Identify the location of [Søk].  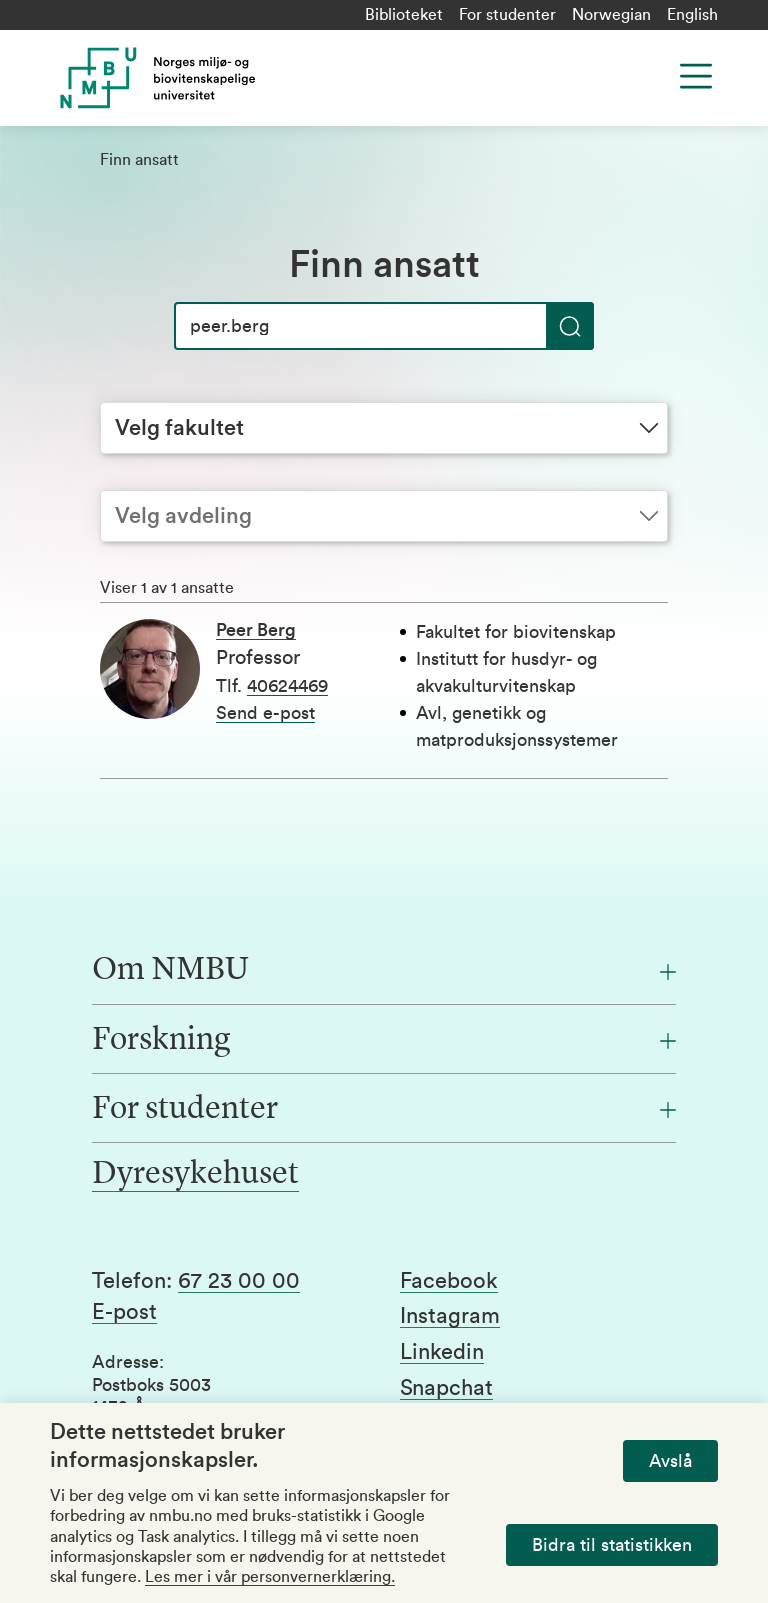
(384, 326).